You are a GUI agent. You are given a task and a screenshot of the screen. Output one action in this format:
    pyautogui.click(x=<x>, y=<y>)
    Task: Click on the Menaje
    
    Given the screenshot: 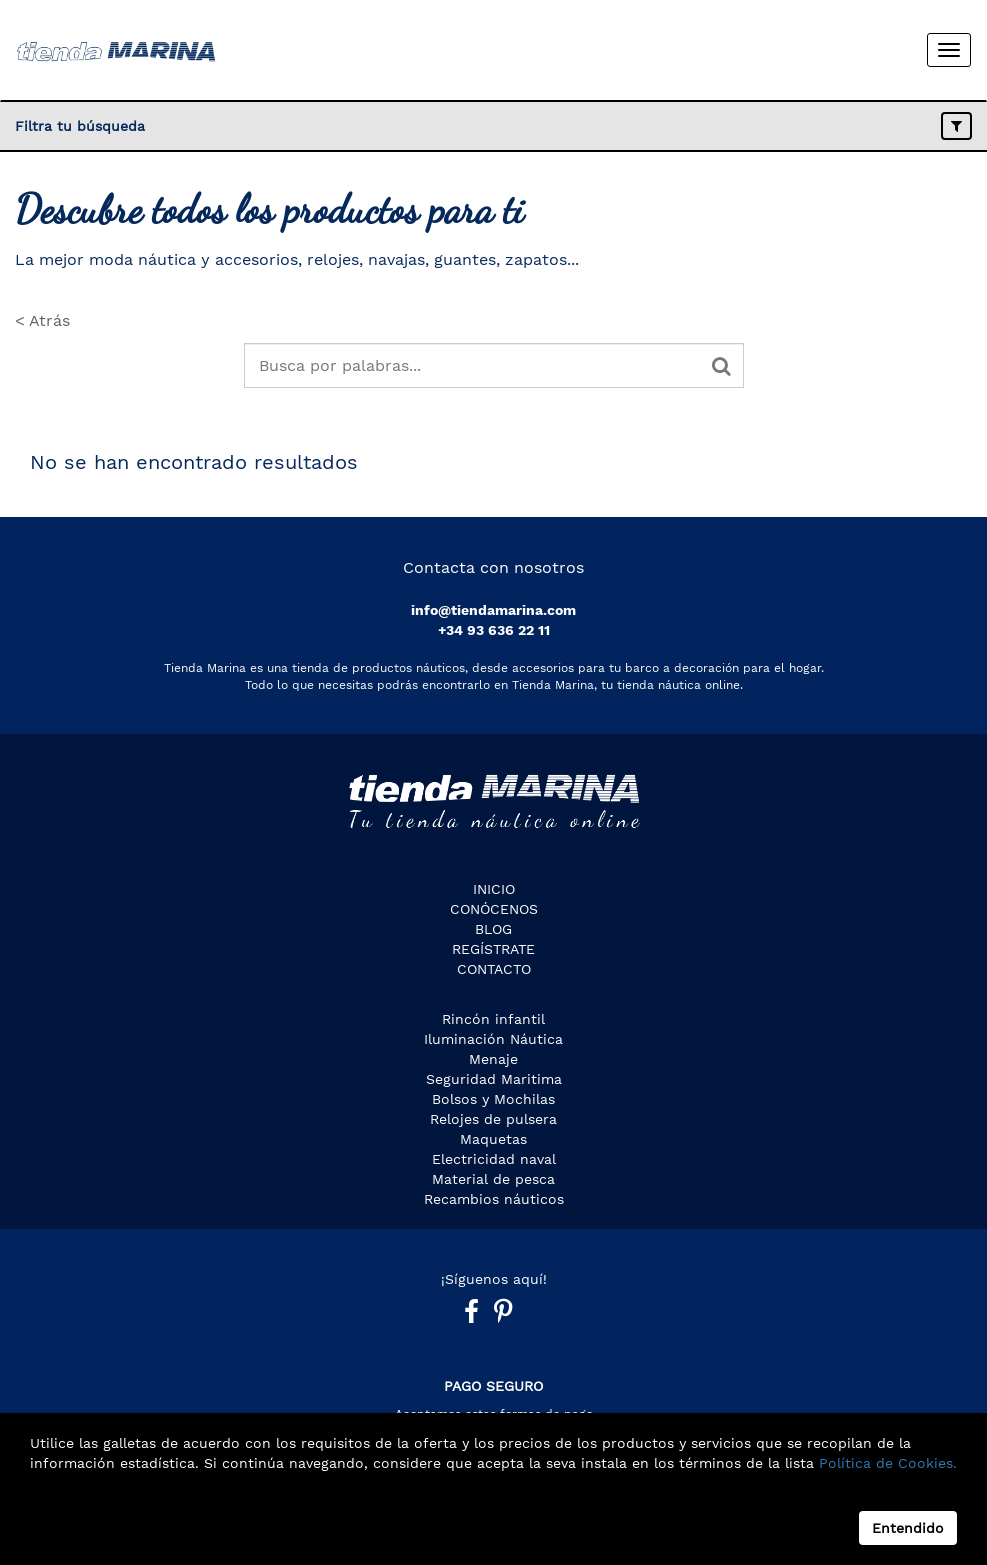 What is the action you would take?
    pyautogui.click(x=493, y=1059)
    